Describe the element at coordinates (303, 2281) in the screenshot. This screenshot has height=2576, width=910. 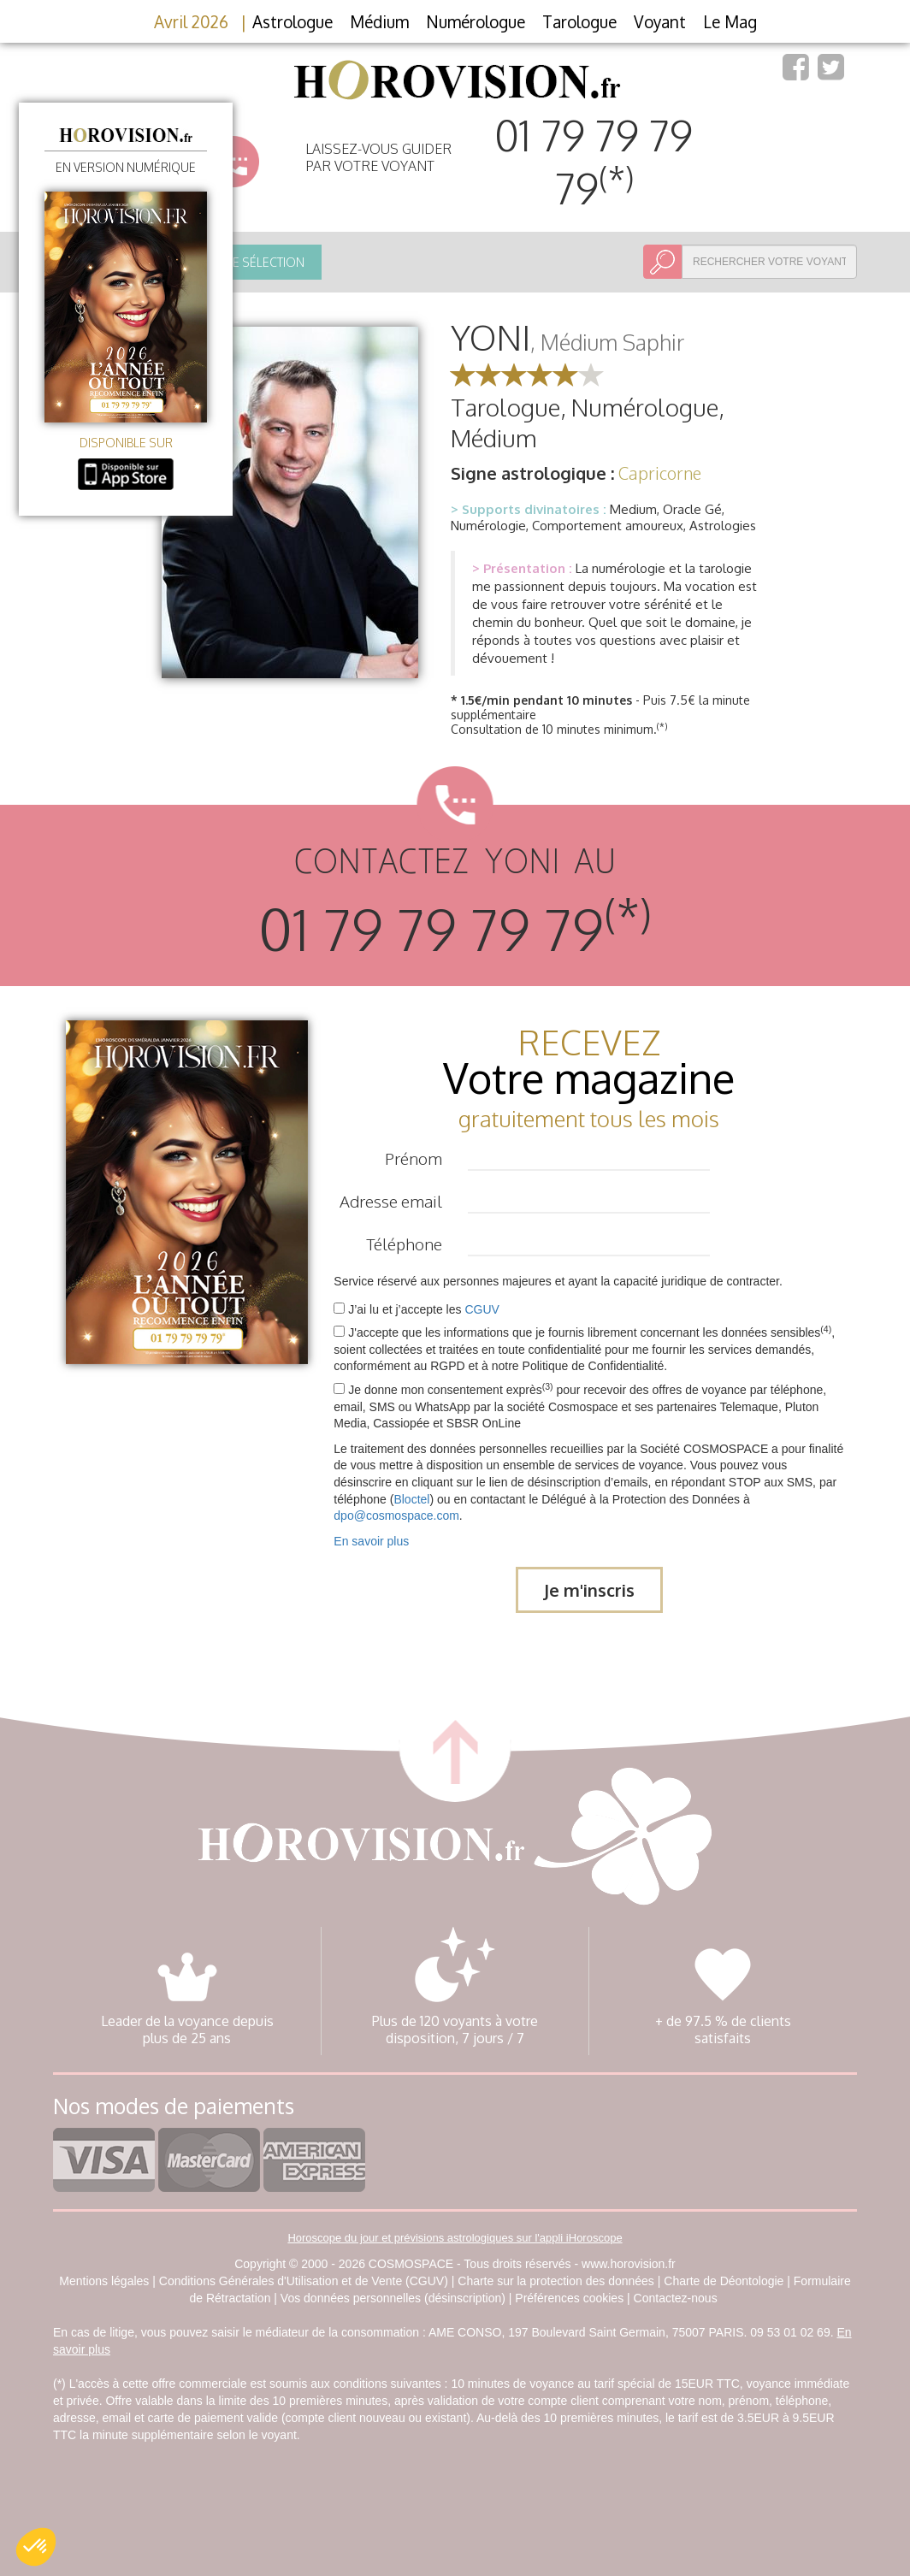
I see `Conditions Générales d'Utilisation et de Vente (CGUV)` at that location.